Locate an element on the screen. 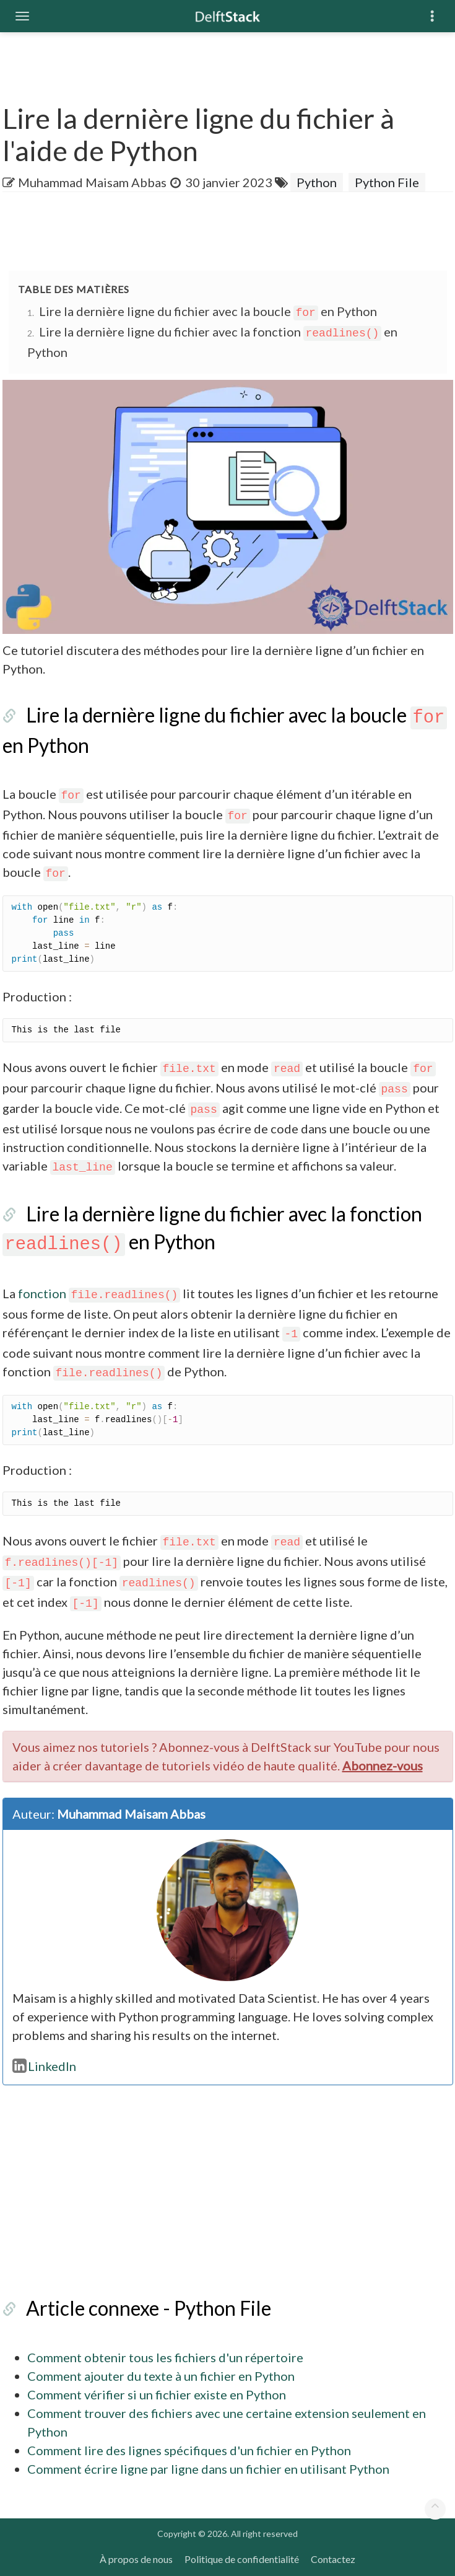 The height and width of the screenshot is (2576, 455). Politique de confidentialité is located at coordinates (241, 2559).